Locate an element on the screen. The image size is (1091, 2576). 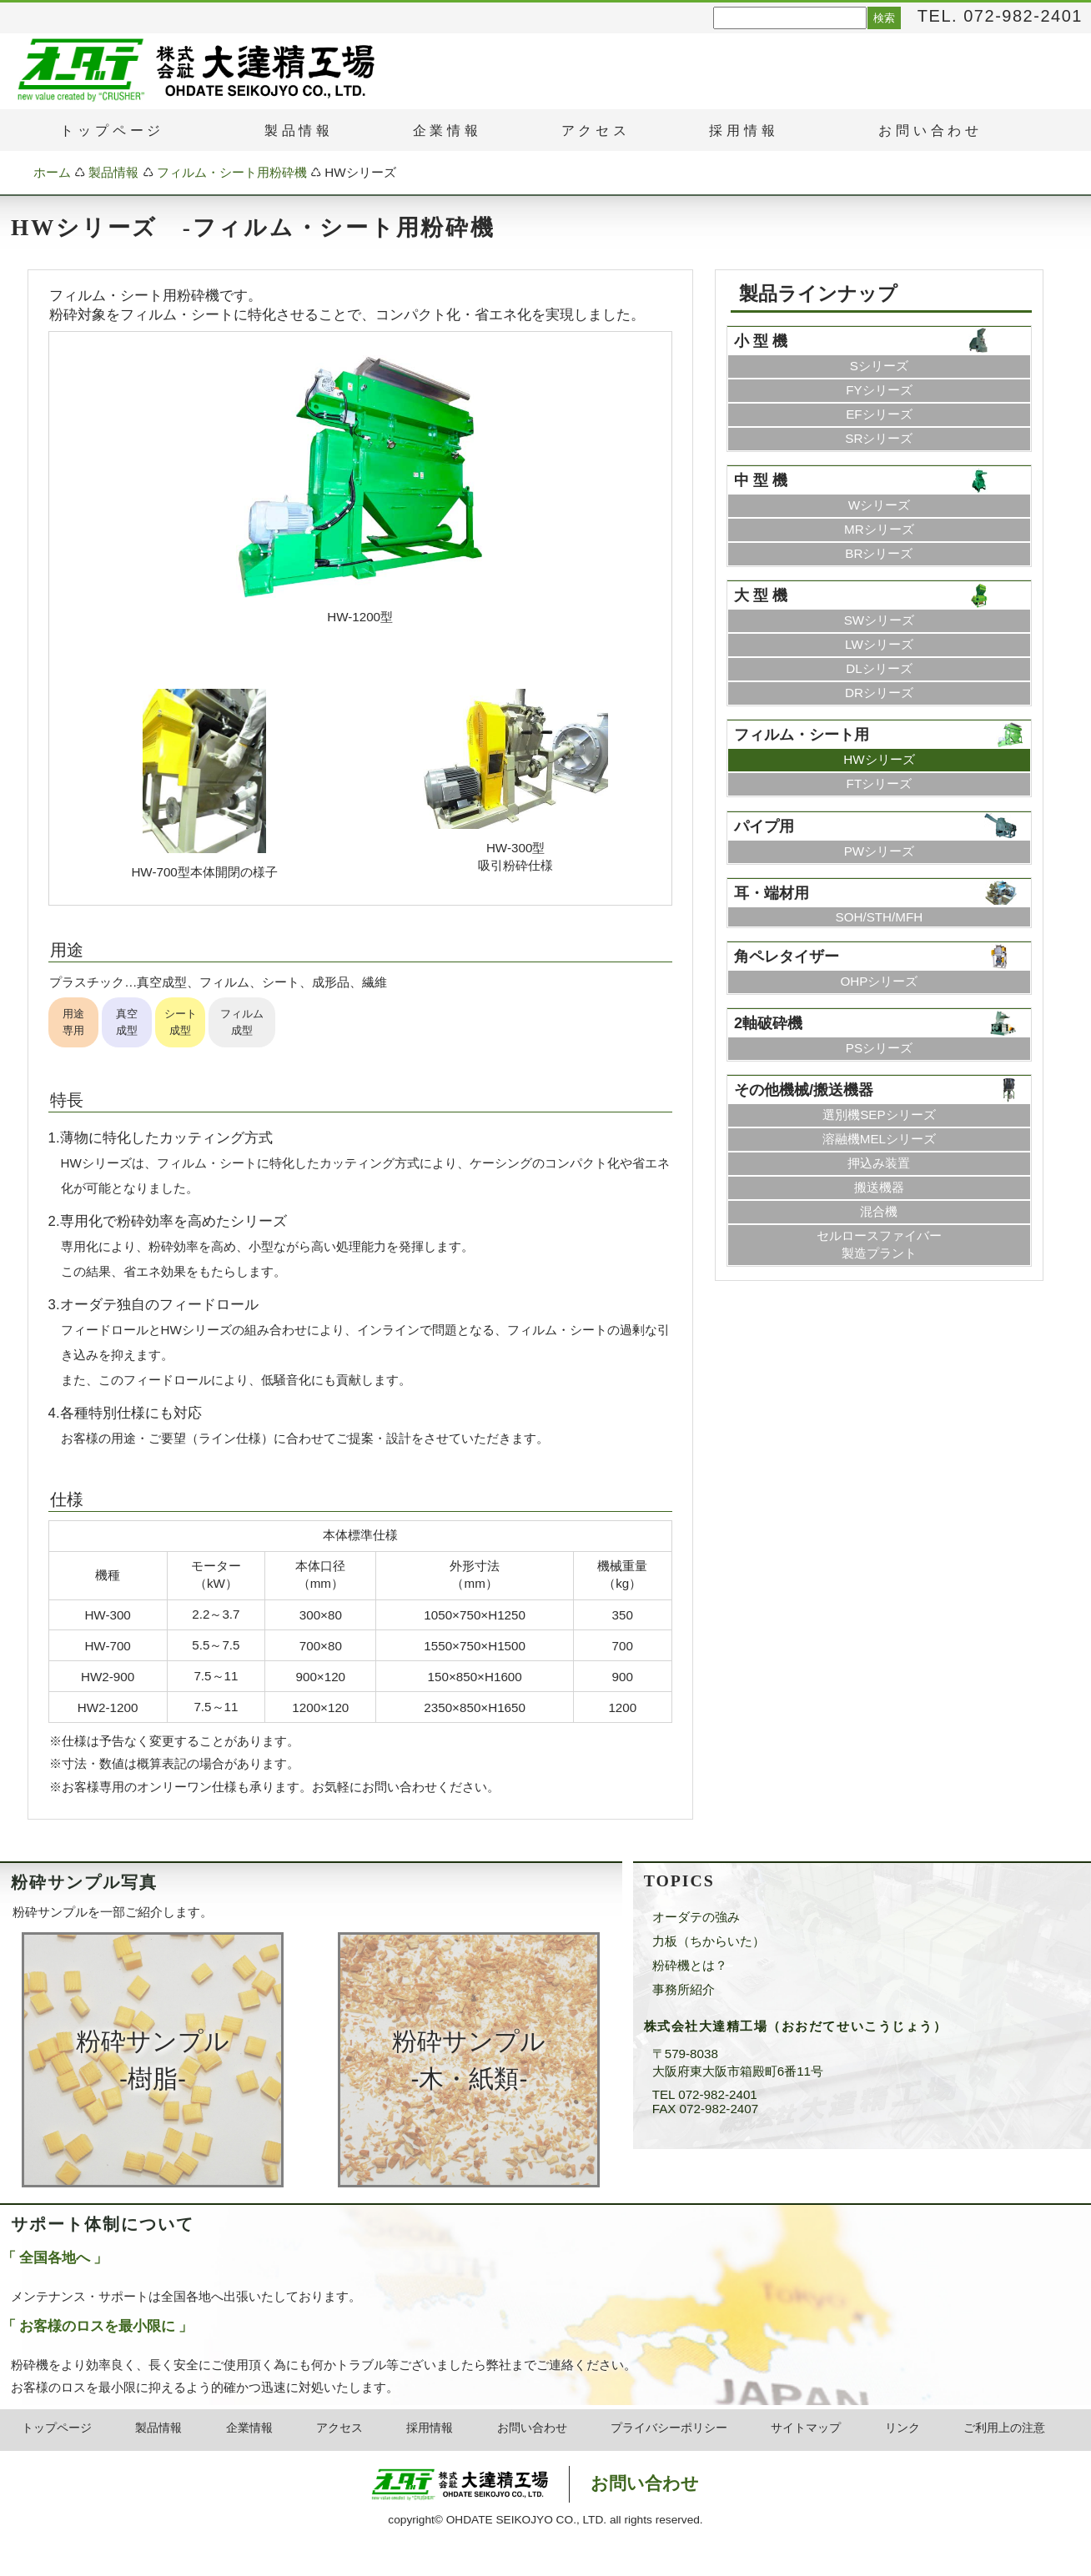
大 型 機 is located at coordinates (760, 595).